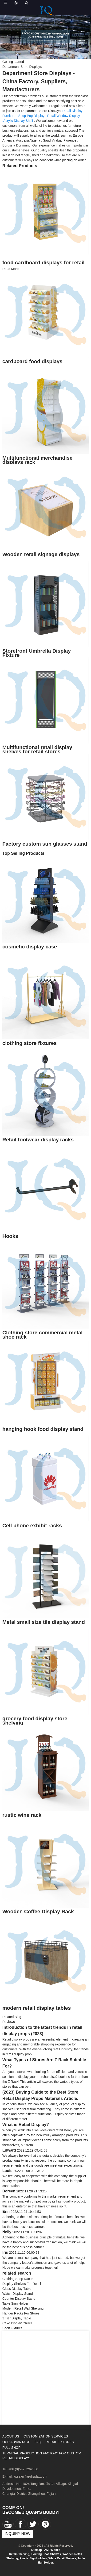 This screenshot has width=91, height=2576. What do you see at coordinates (24, 2150) in the screenshot?
I see `Edward` at bounding box center [24, 2150].